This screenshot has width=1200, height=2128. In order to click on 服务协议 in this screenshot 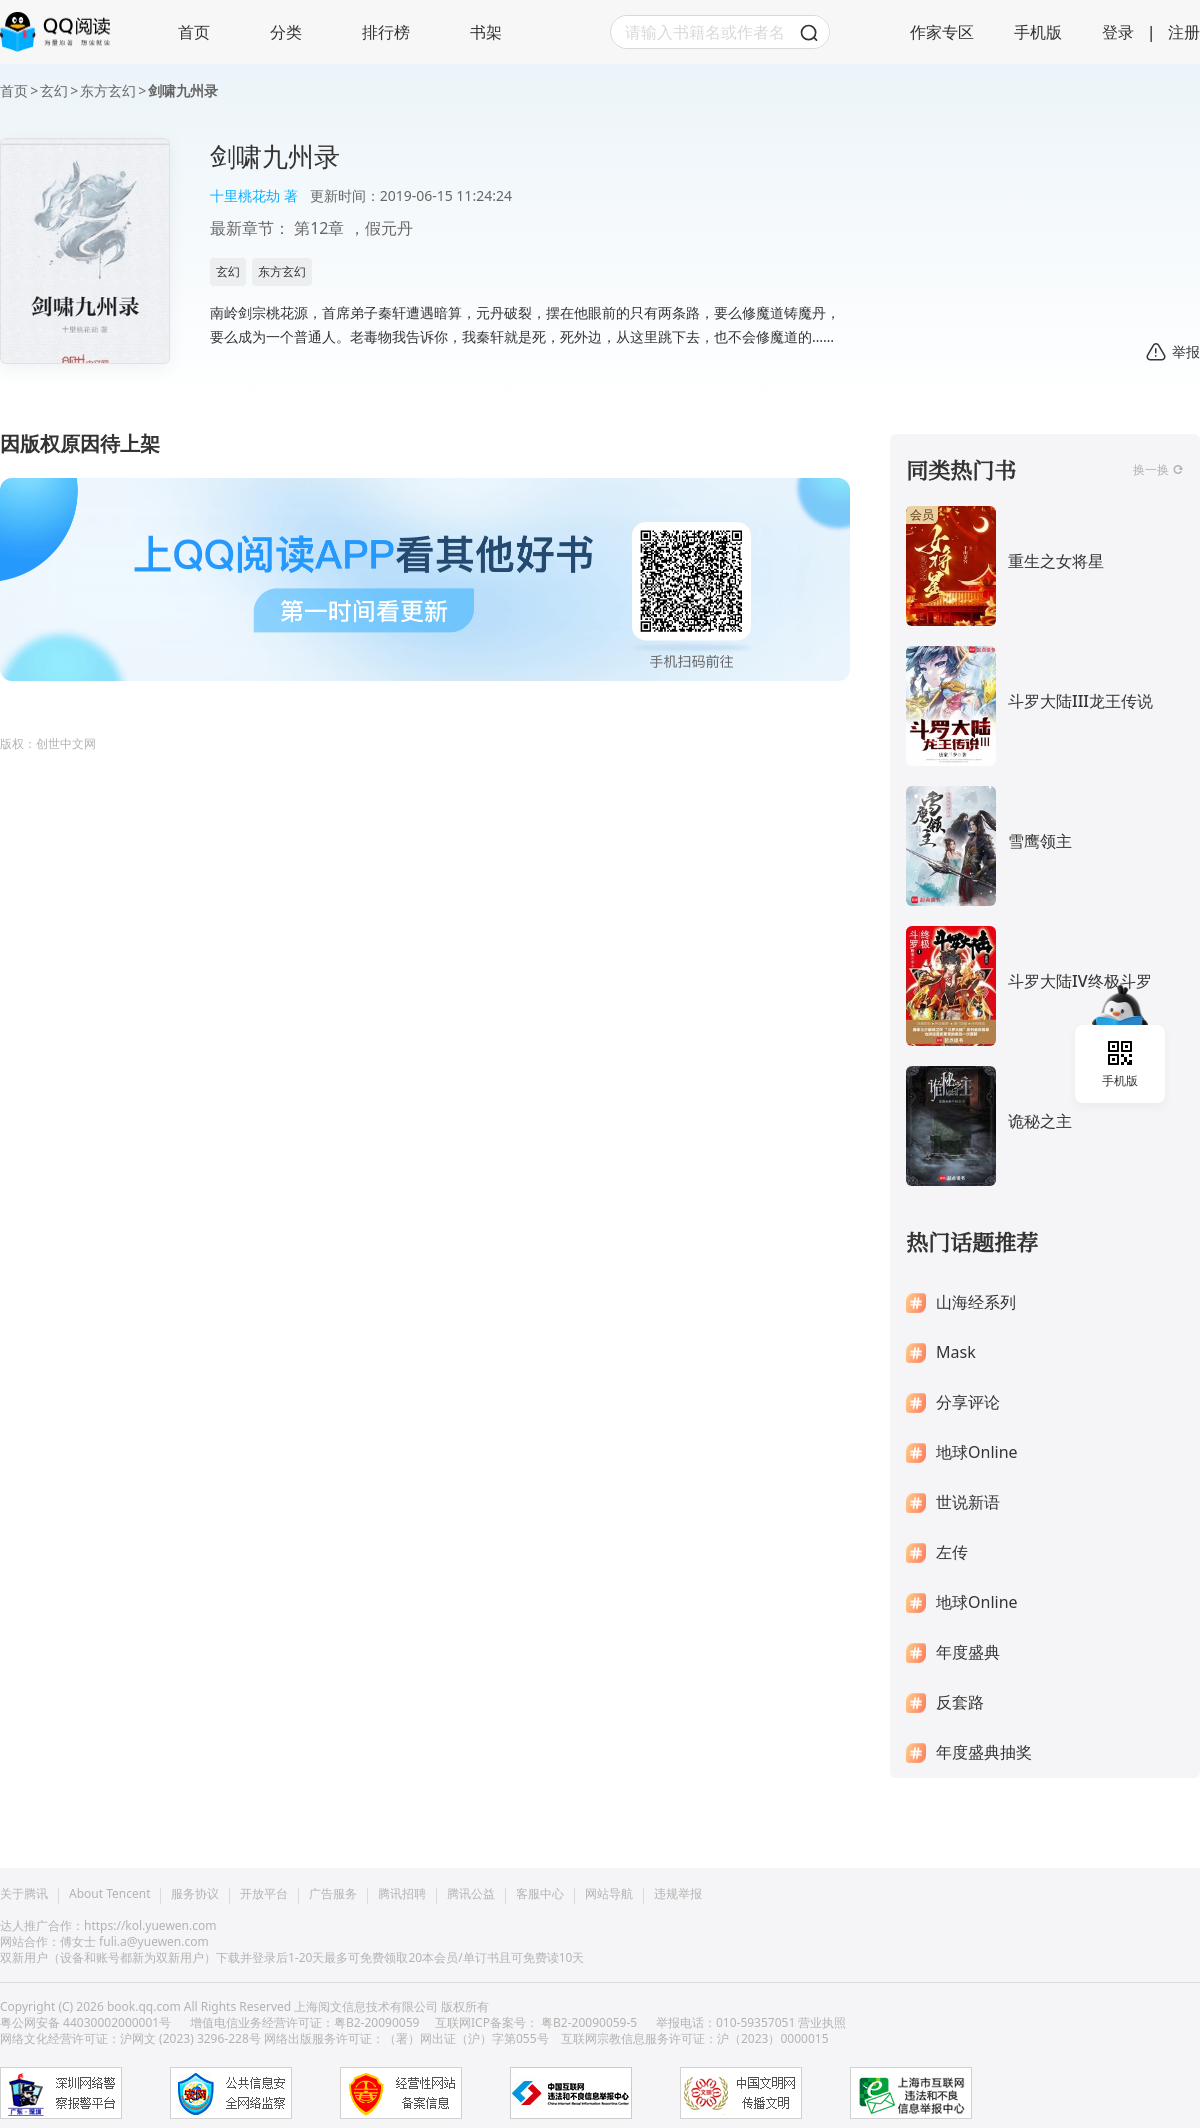, I will do `click(195, 1894)`.